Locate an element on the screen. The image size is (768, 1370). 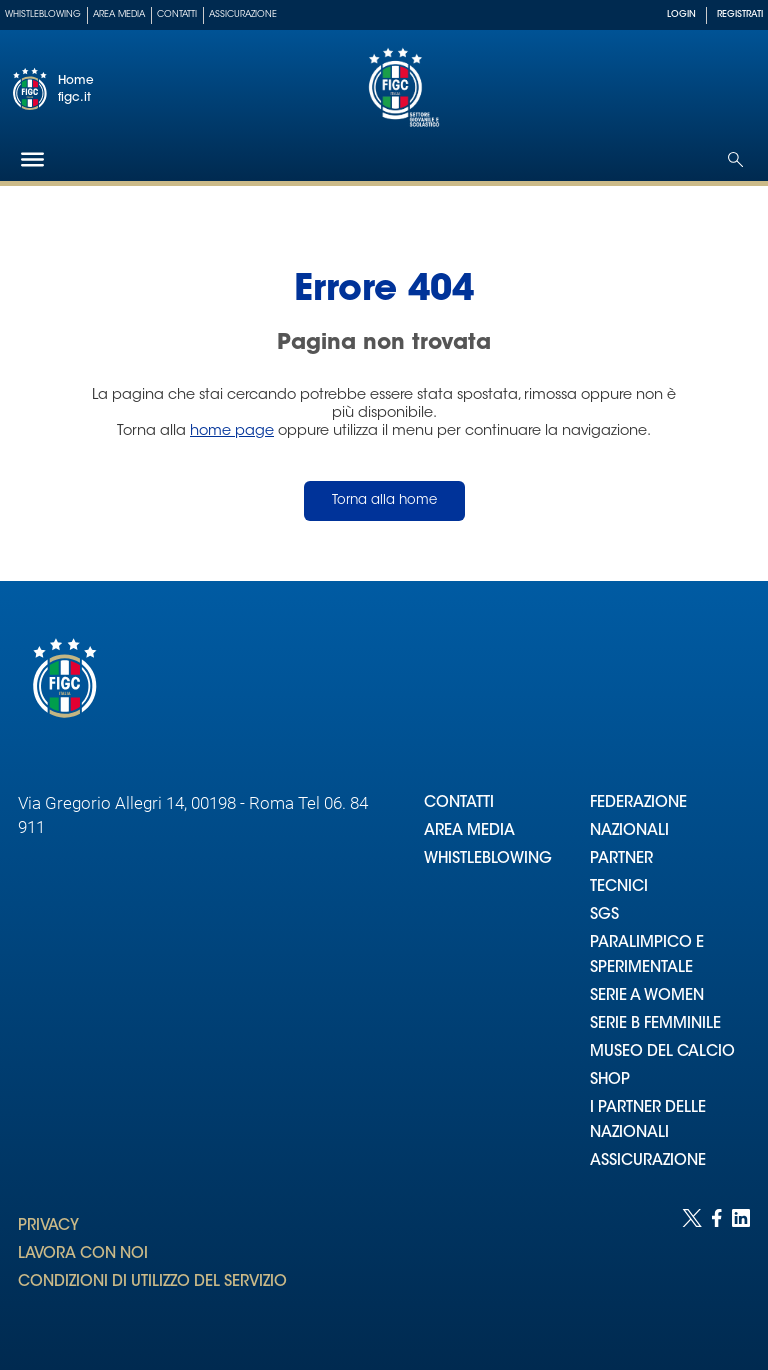
Whistleblowing is located at coordinates (43, 14).